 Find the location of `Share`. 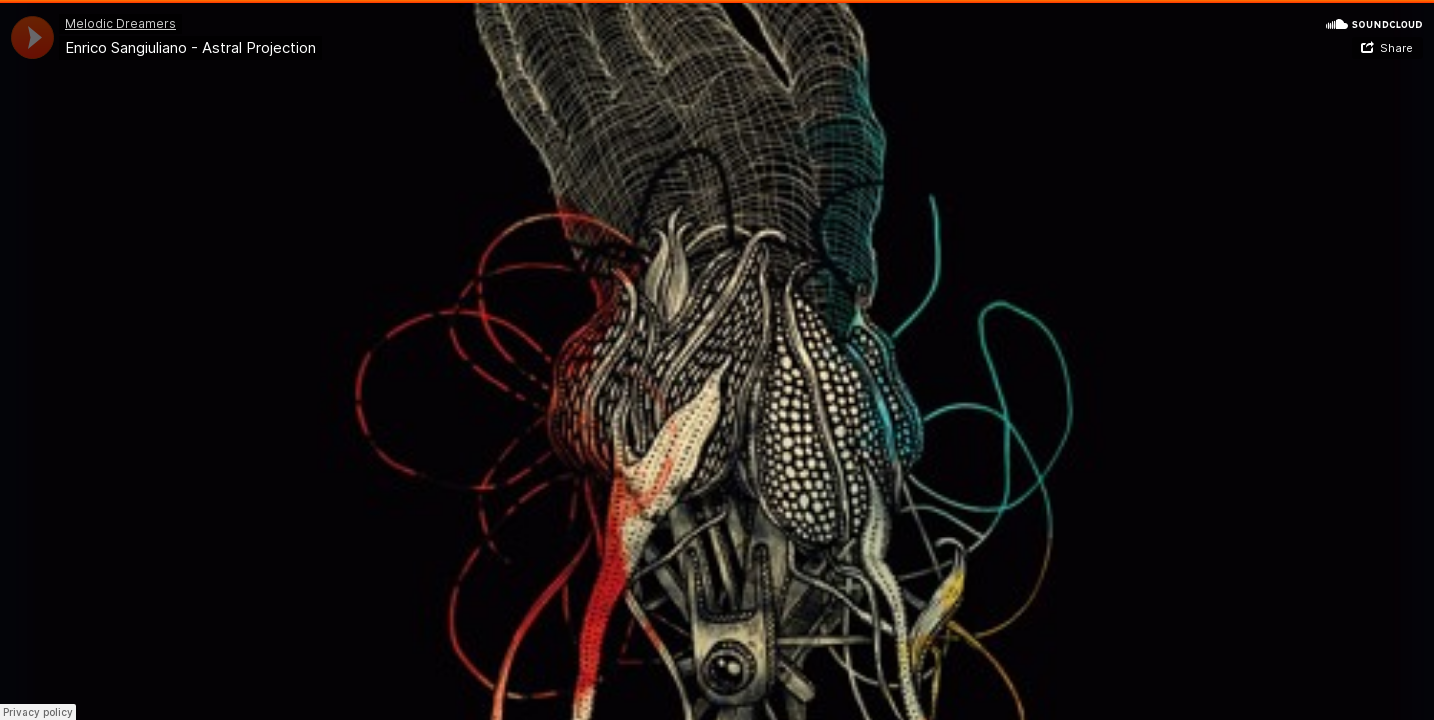

Share is located at coordinates (1396, 48).